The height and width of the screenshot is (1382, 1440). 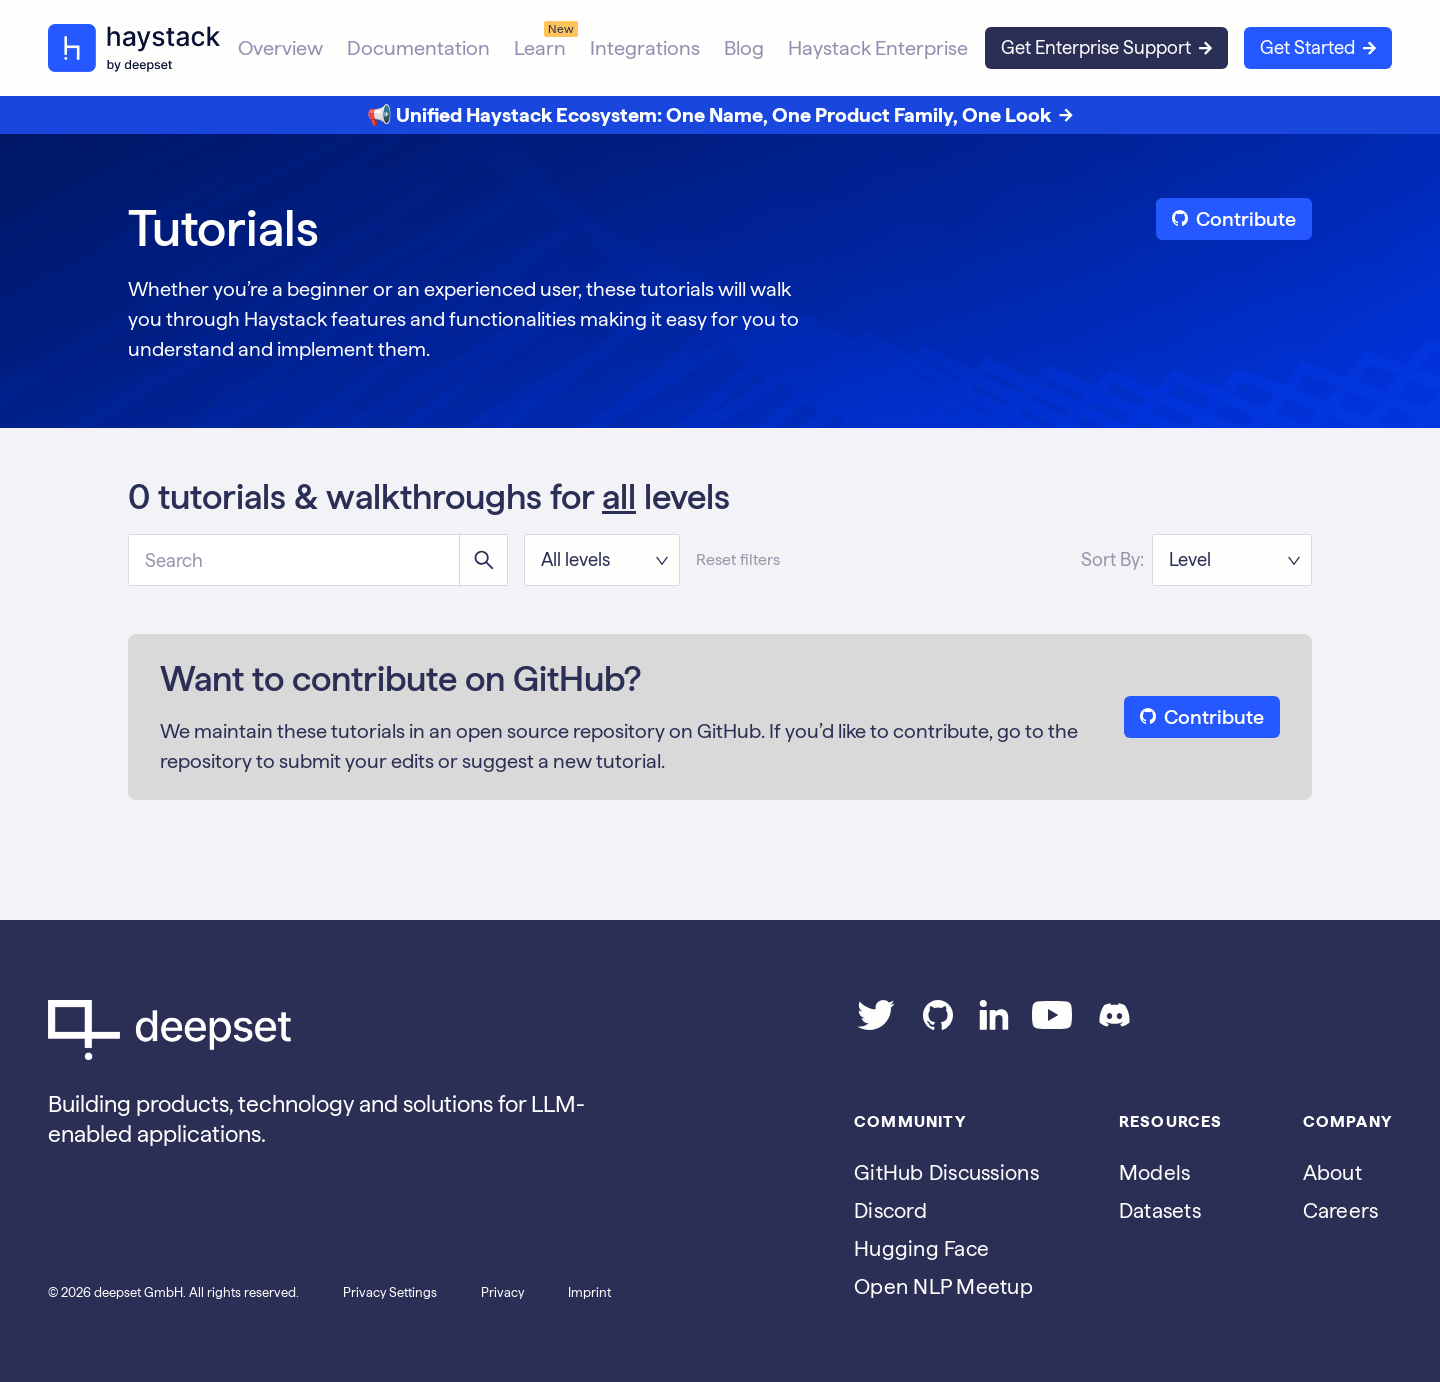 What do you see at coordinates (1112, 559) in the screenshot?
I see `Sort By:` at bounding box center [1112, 559].